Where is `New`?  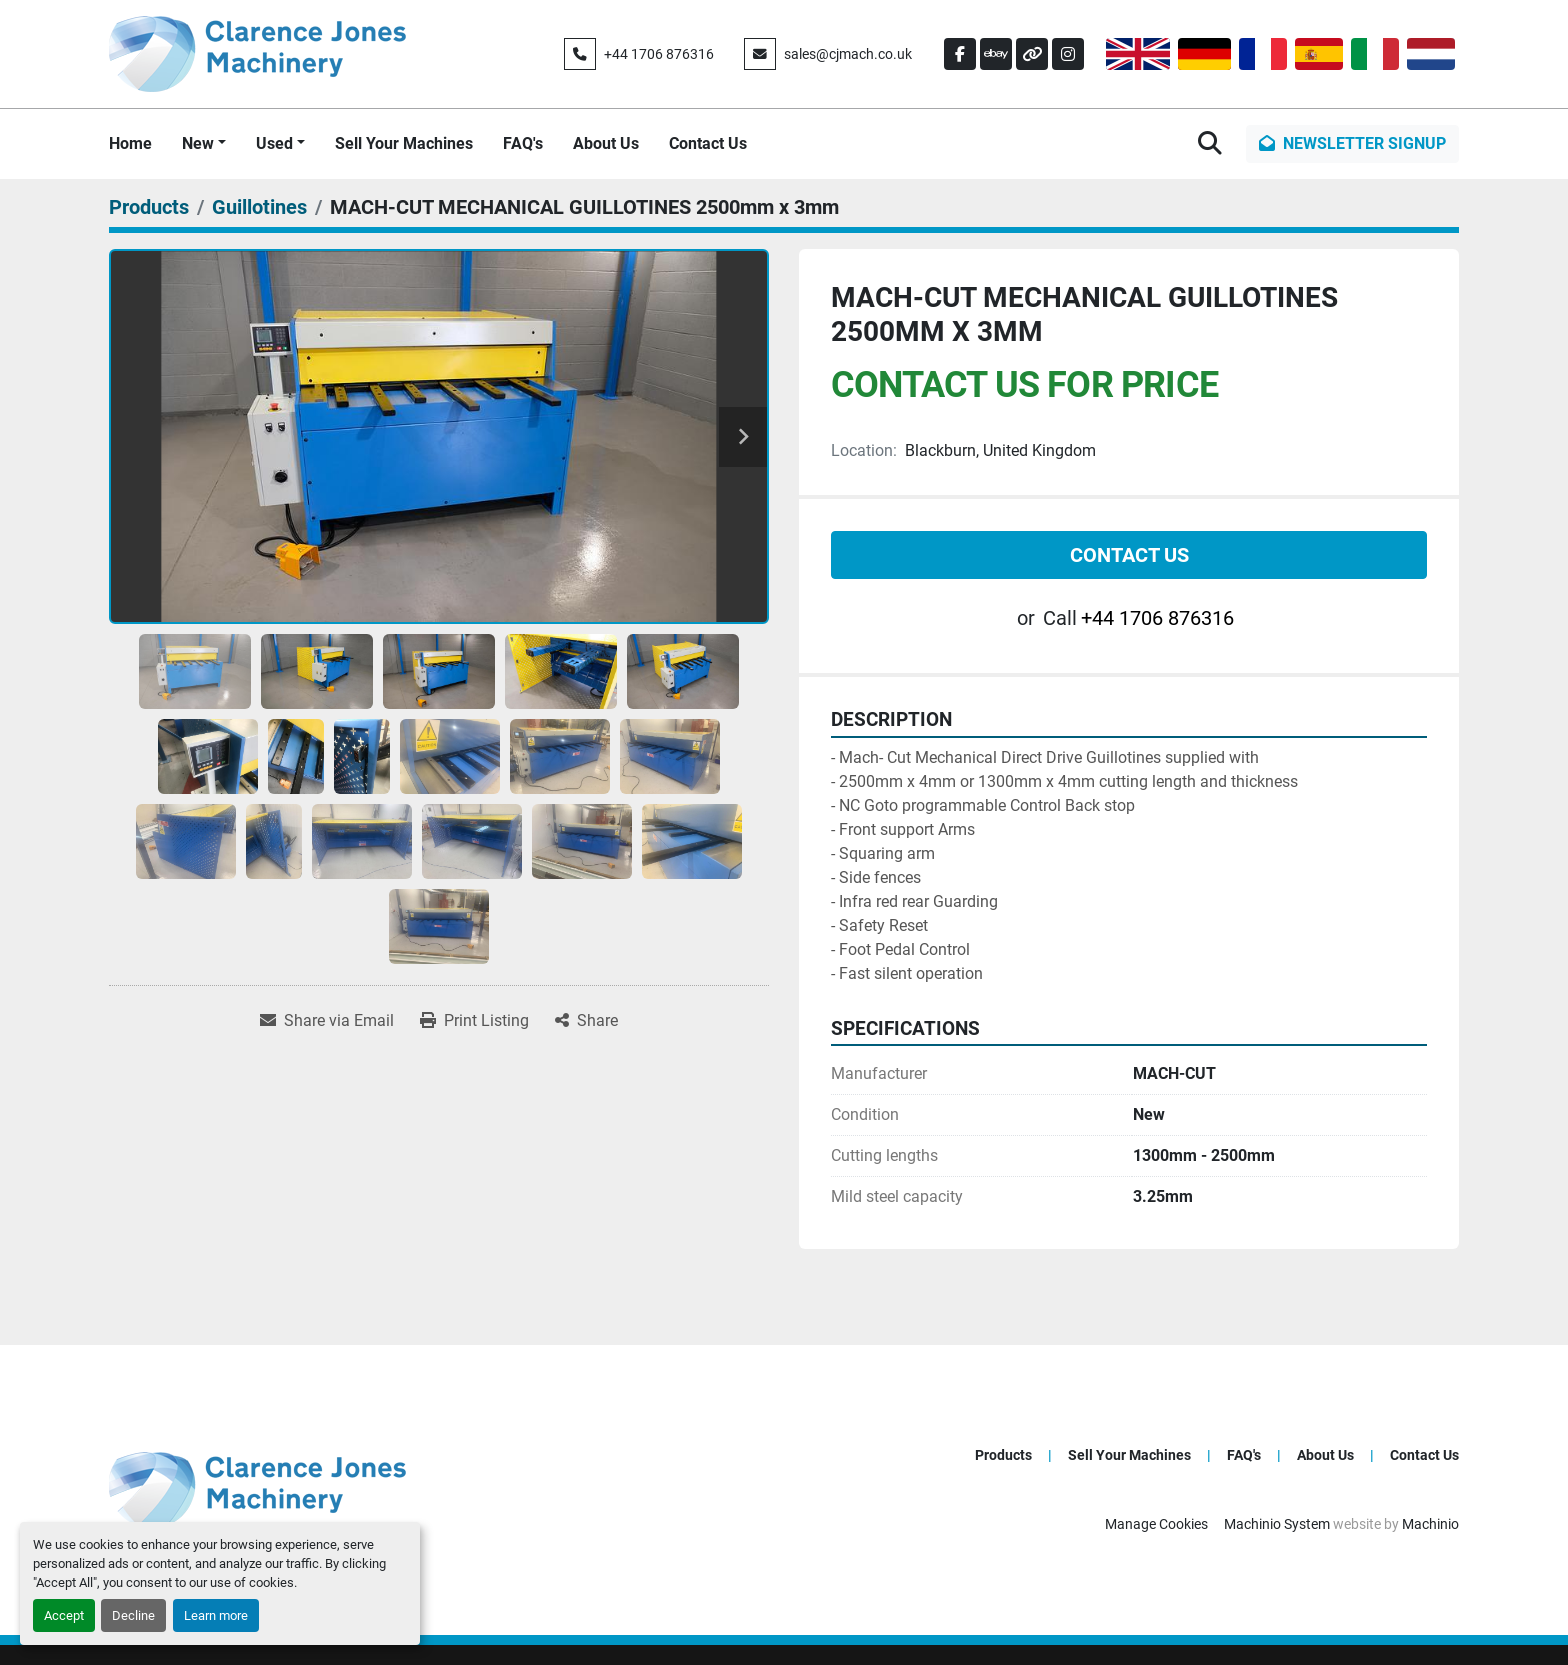 New is located at coordinates (198, 143).